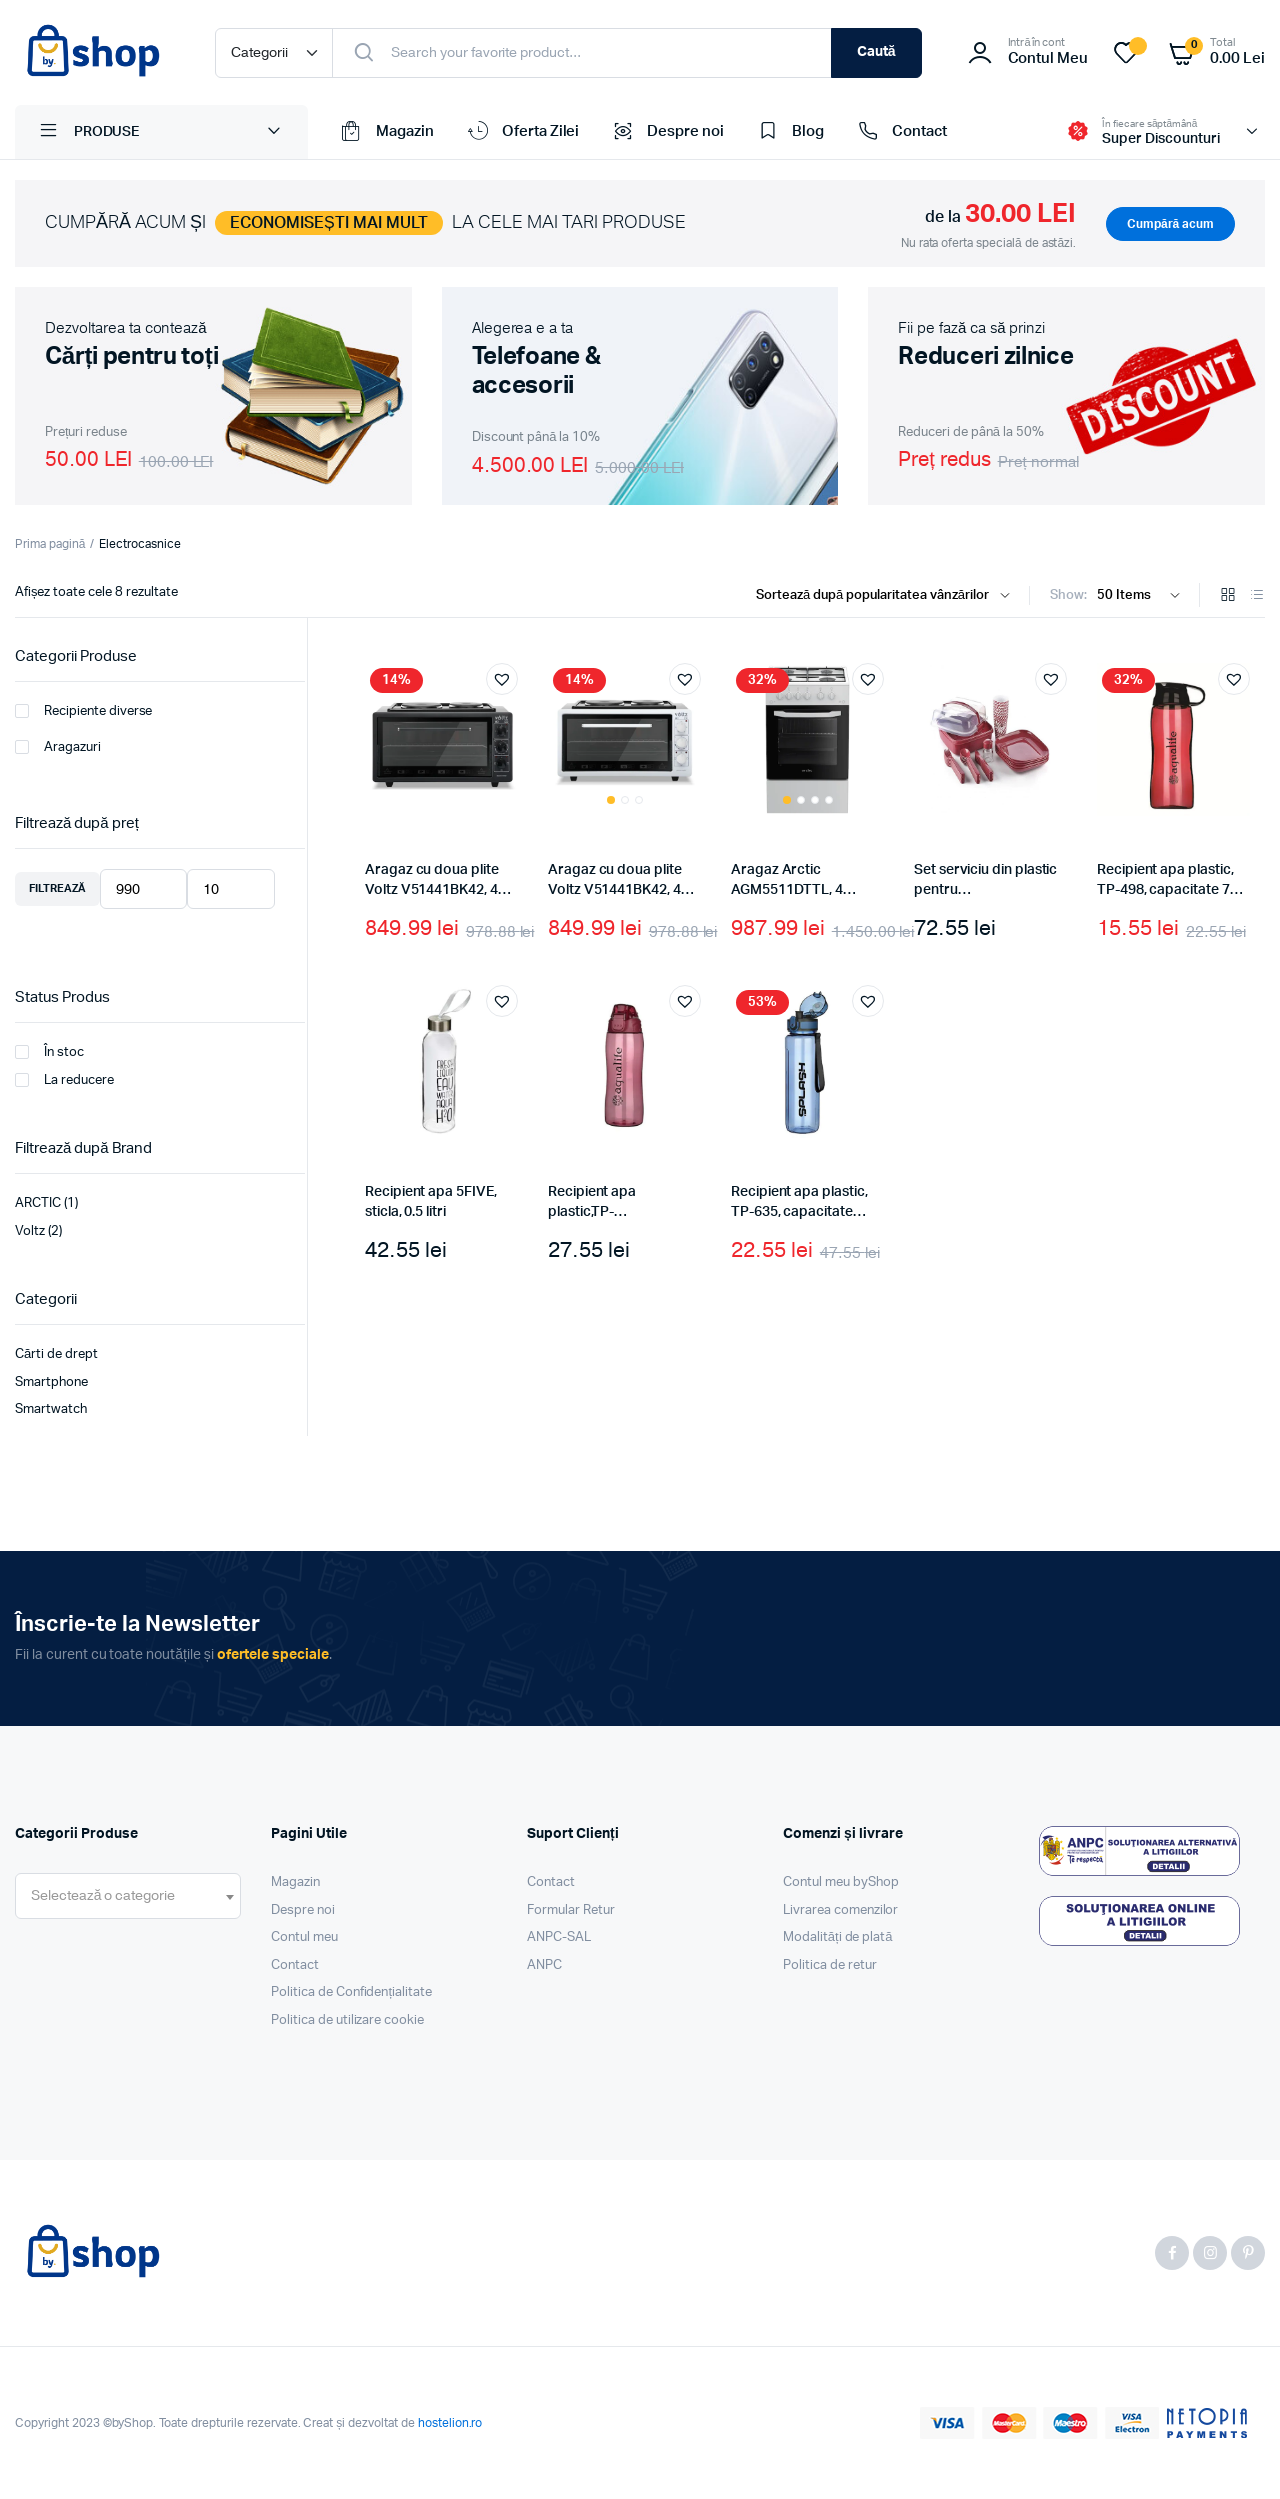  What do you see at coordinates (830, 1965) in the screenshot?
I see `Politica de retur` at bounding box center [830, 1965].